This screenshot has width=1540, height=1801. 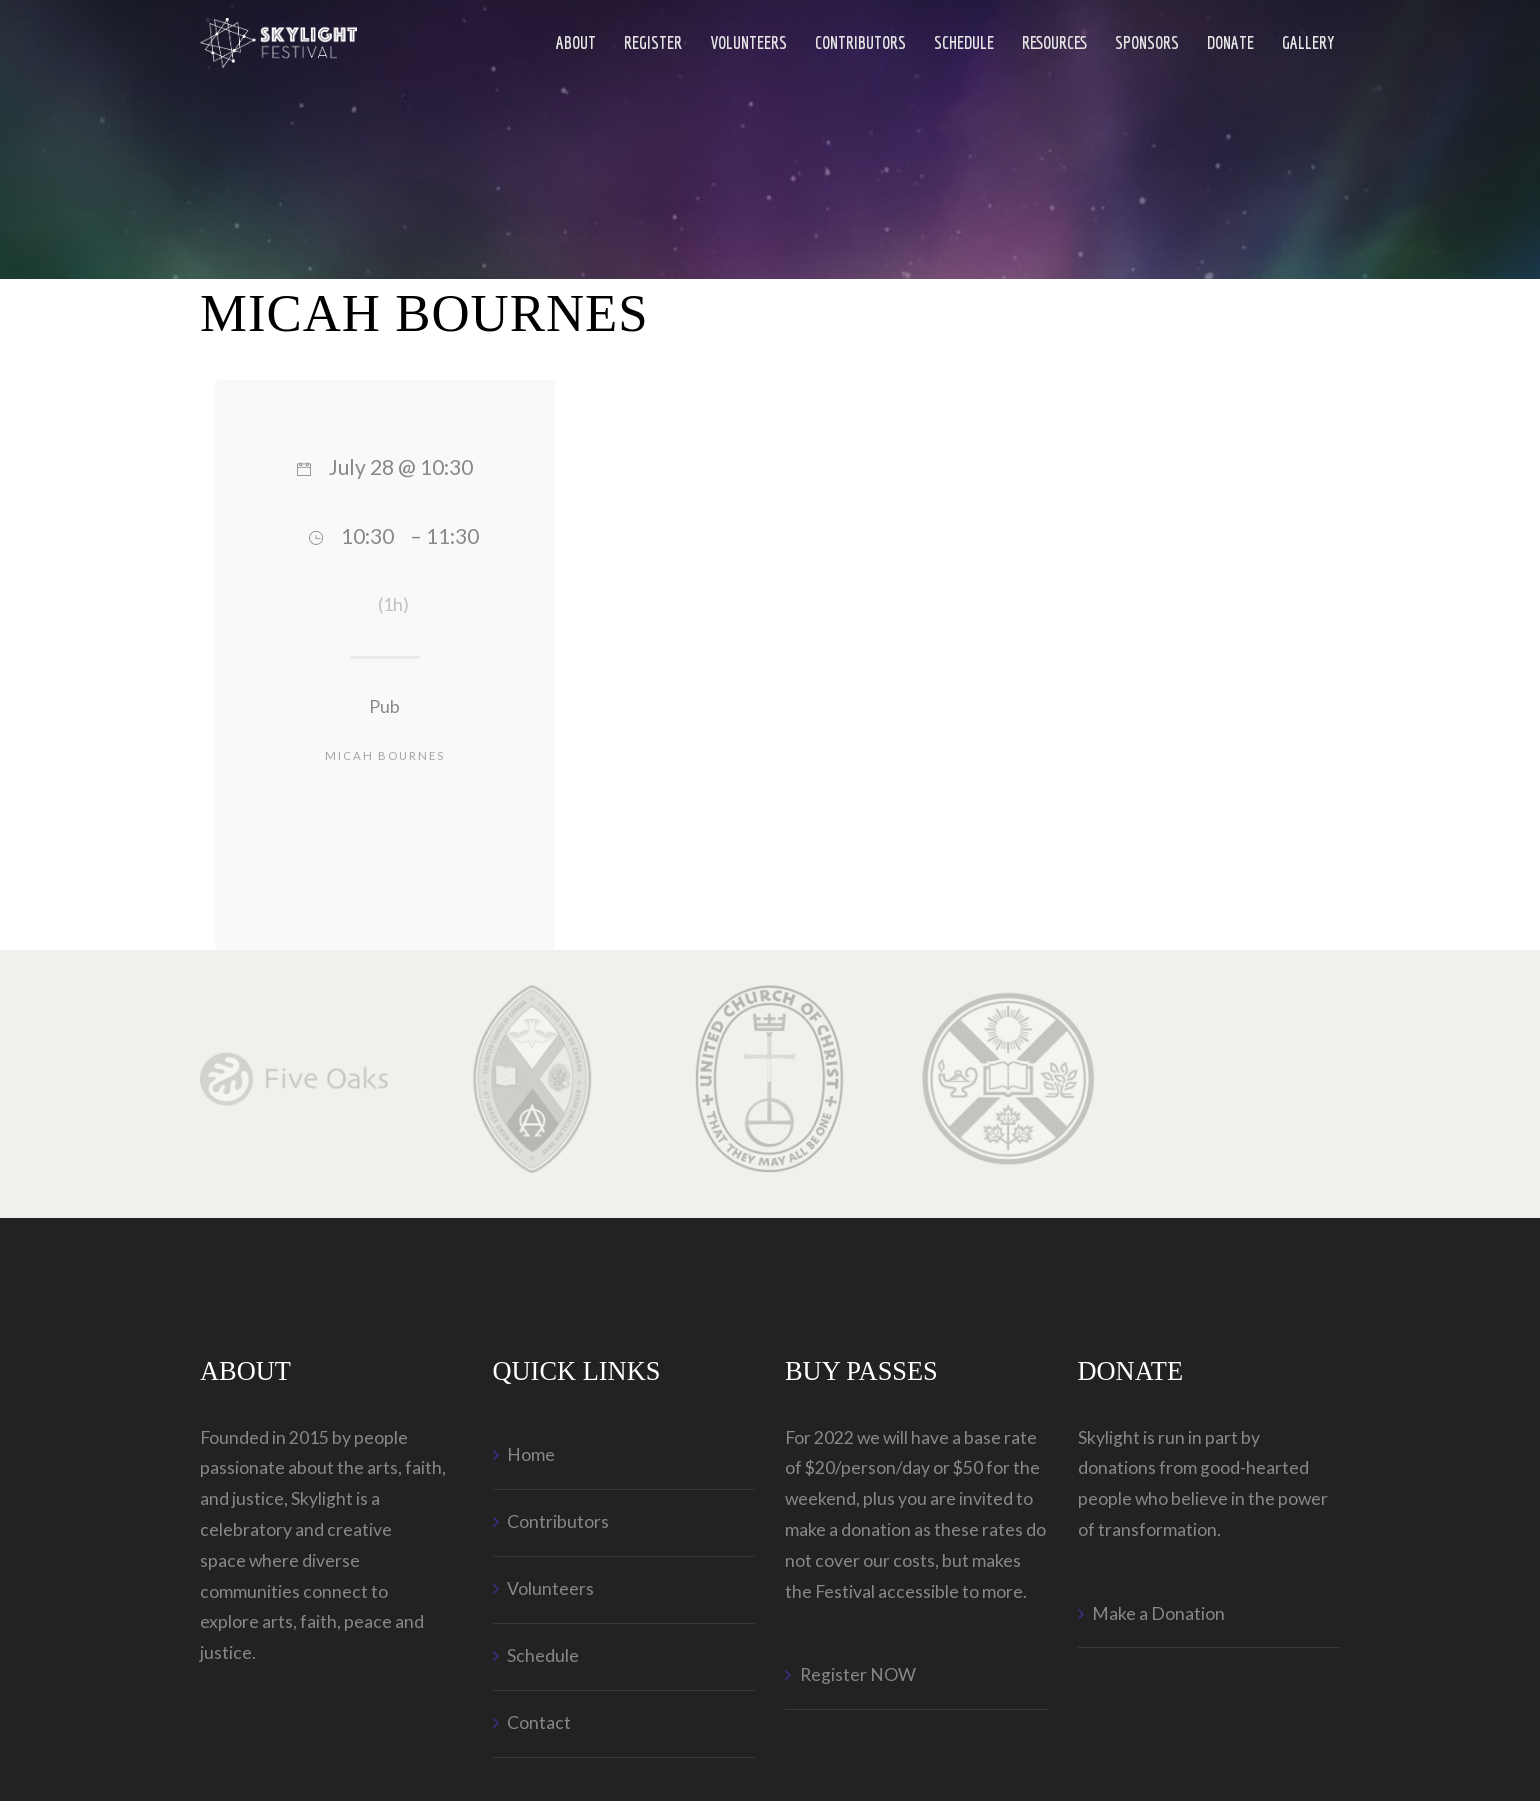 What do you see at coordinates (1054, 42) in the screenshot?
I see `Resources` at bounding box center [1054, 42].